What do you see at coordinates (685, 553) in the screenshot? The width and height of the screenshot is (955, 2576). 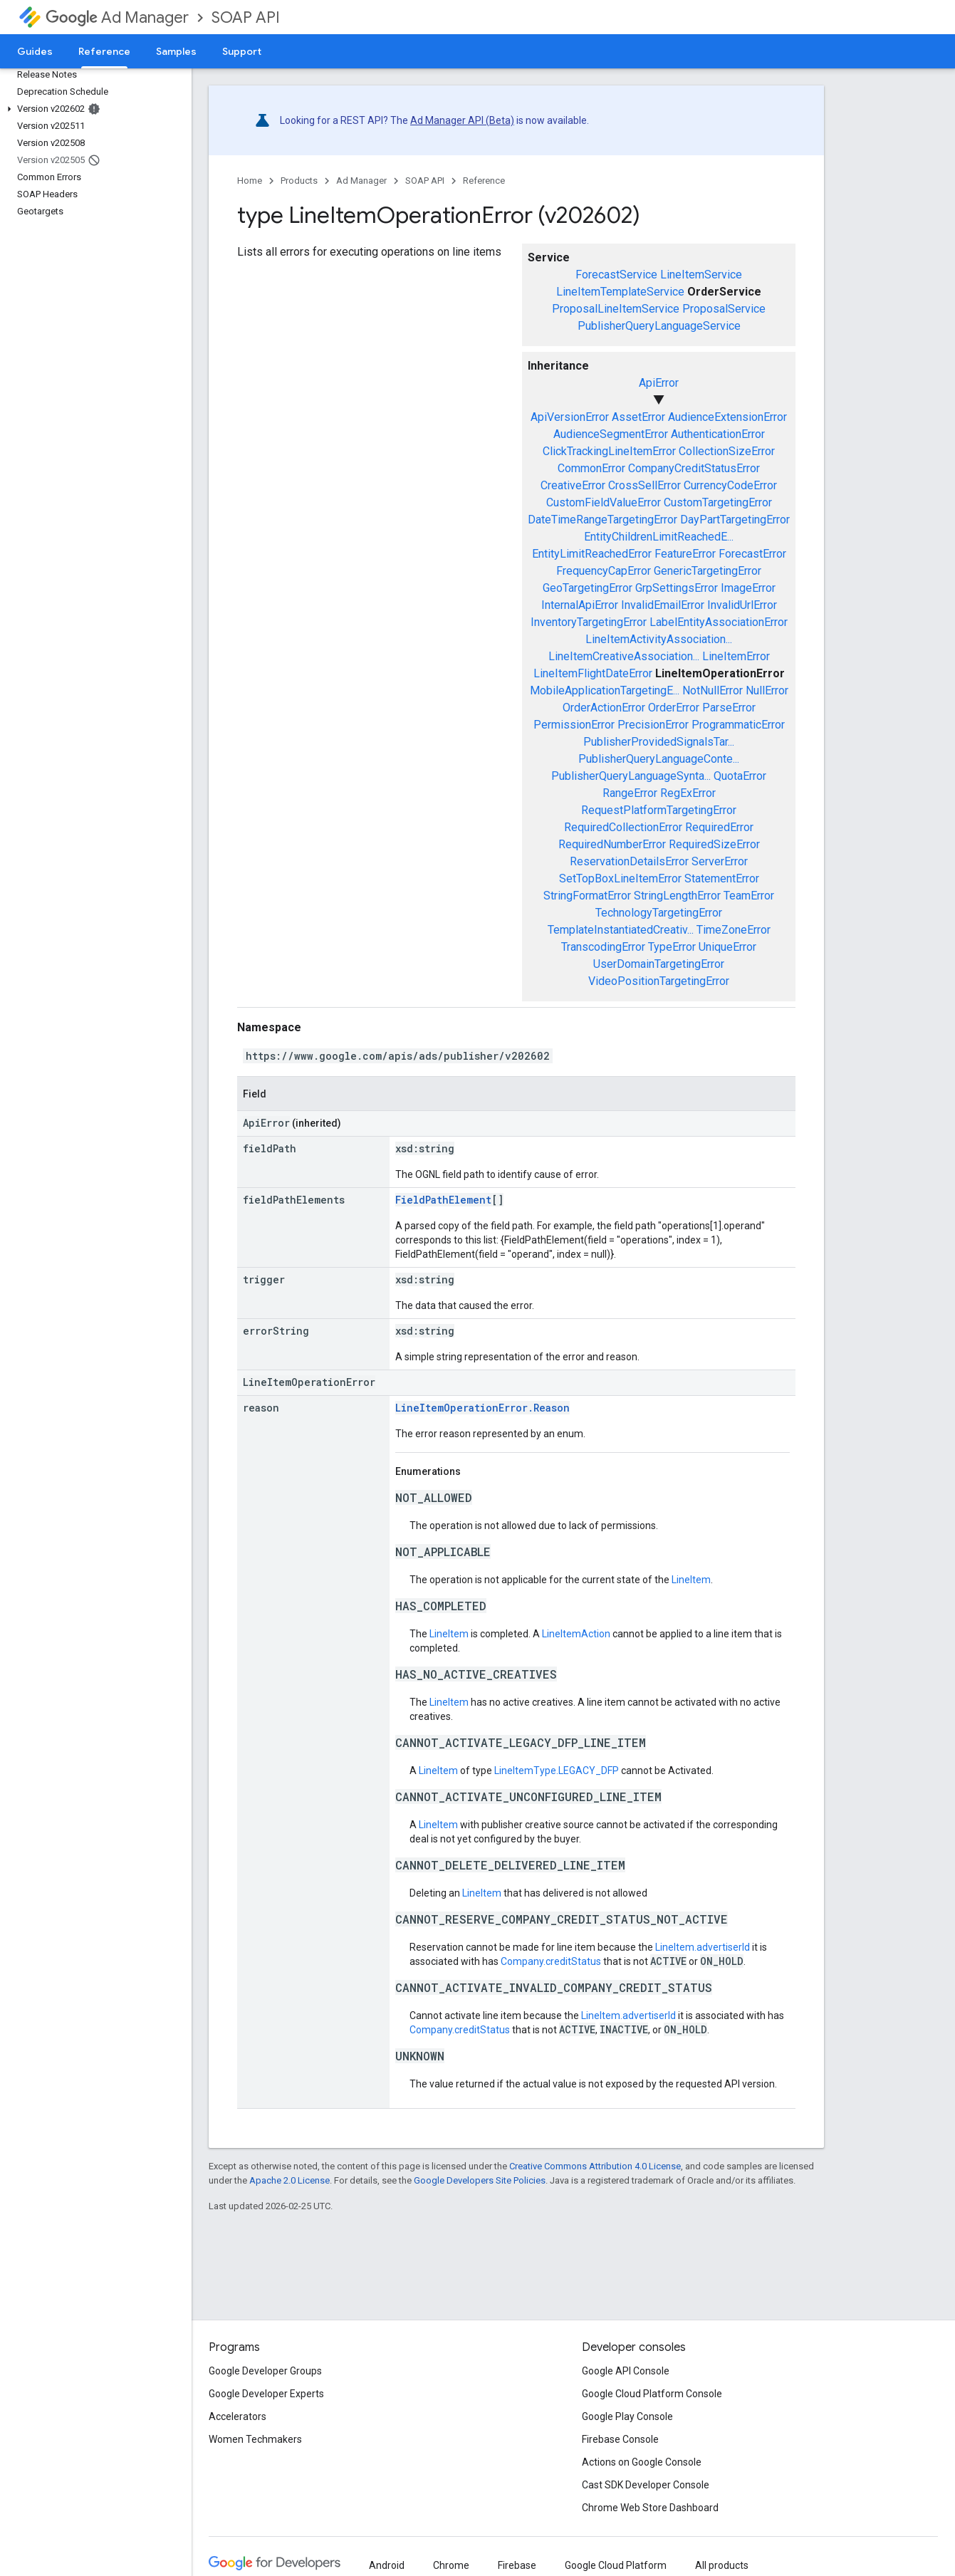 I see `FeatureError` at bounding box center [685, 553].